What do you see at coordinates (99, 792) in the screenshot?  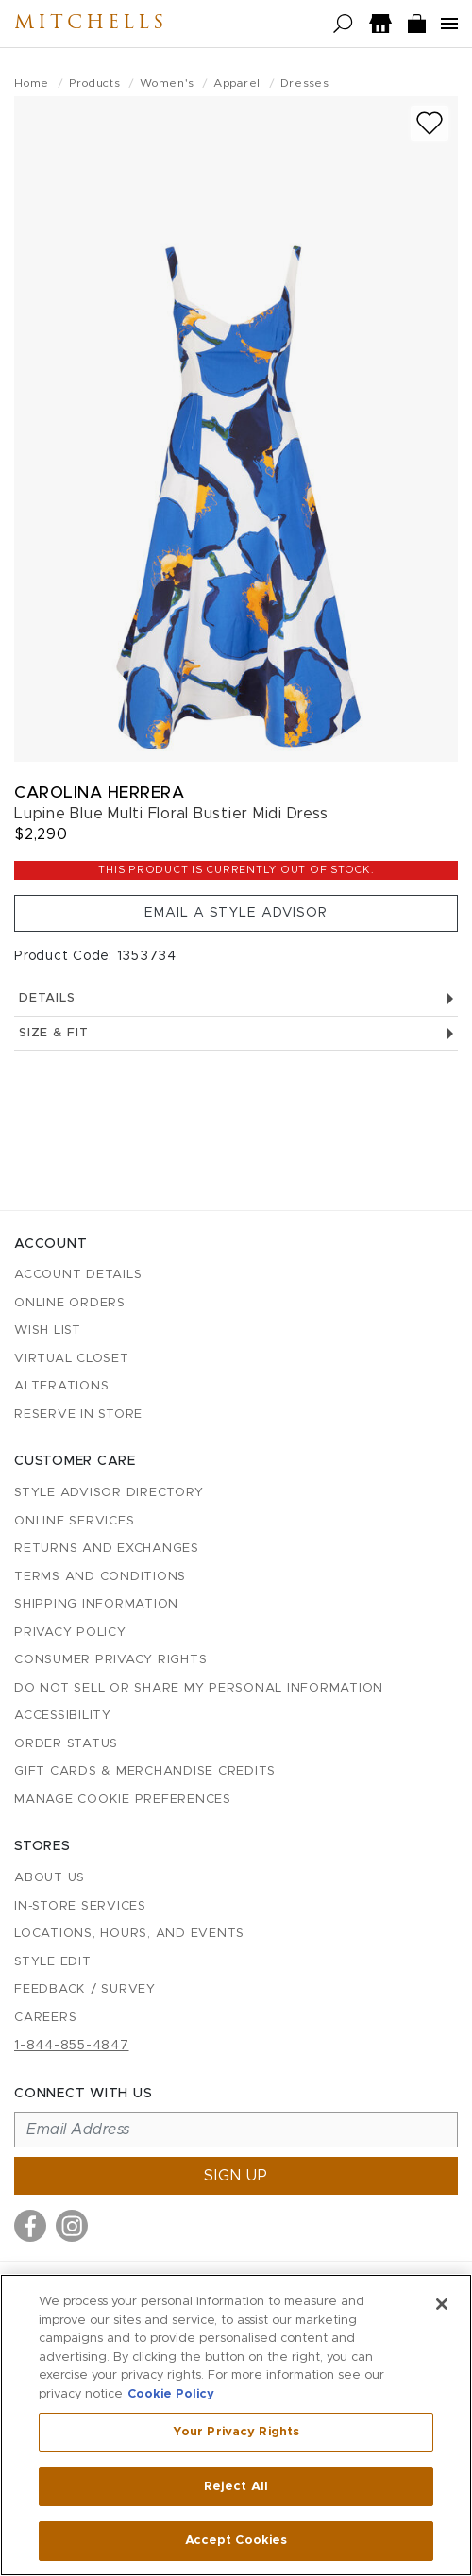 I see `Carolina Herrera` at bounding box center [99, 792].